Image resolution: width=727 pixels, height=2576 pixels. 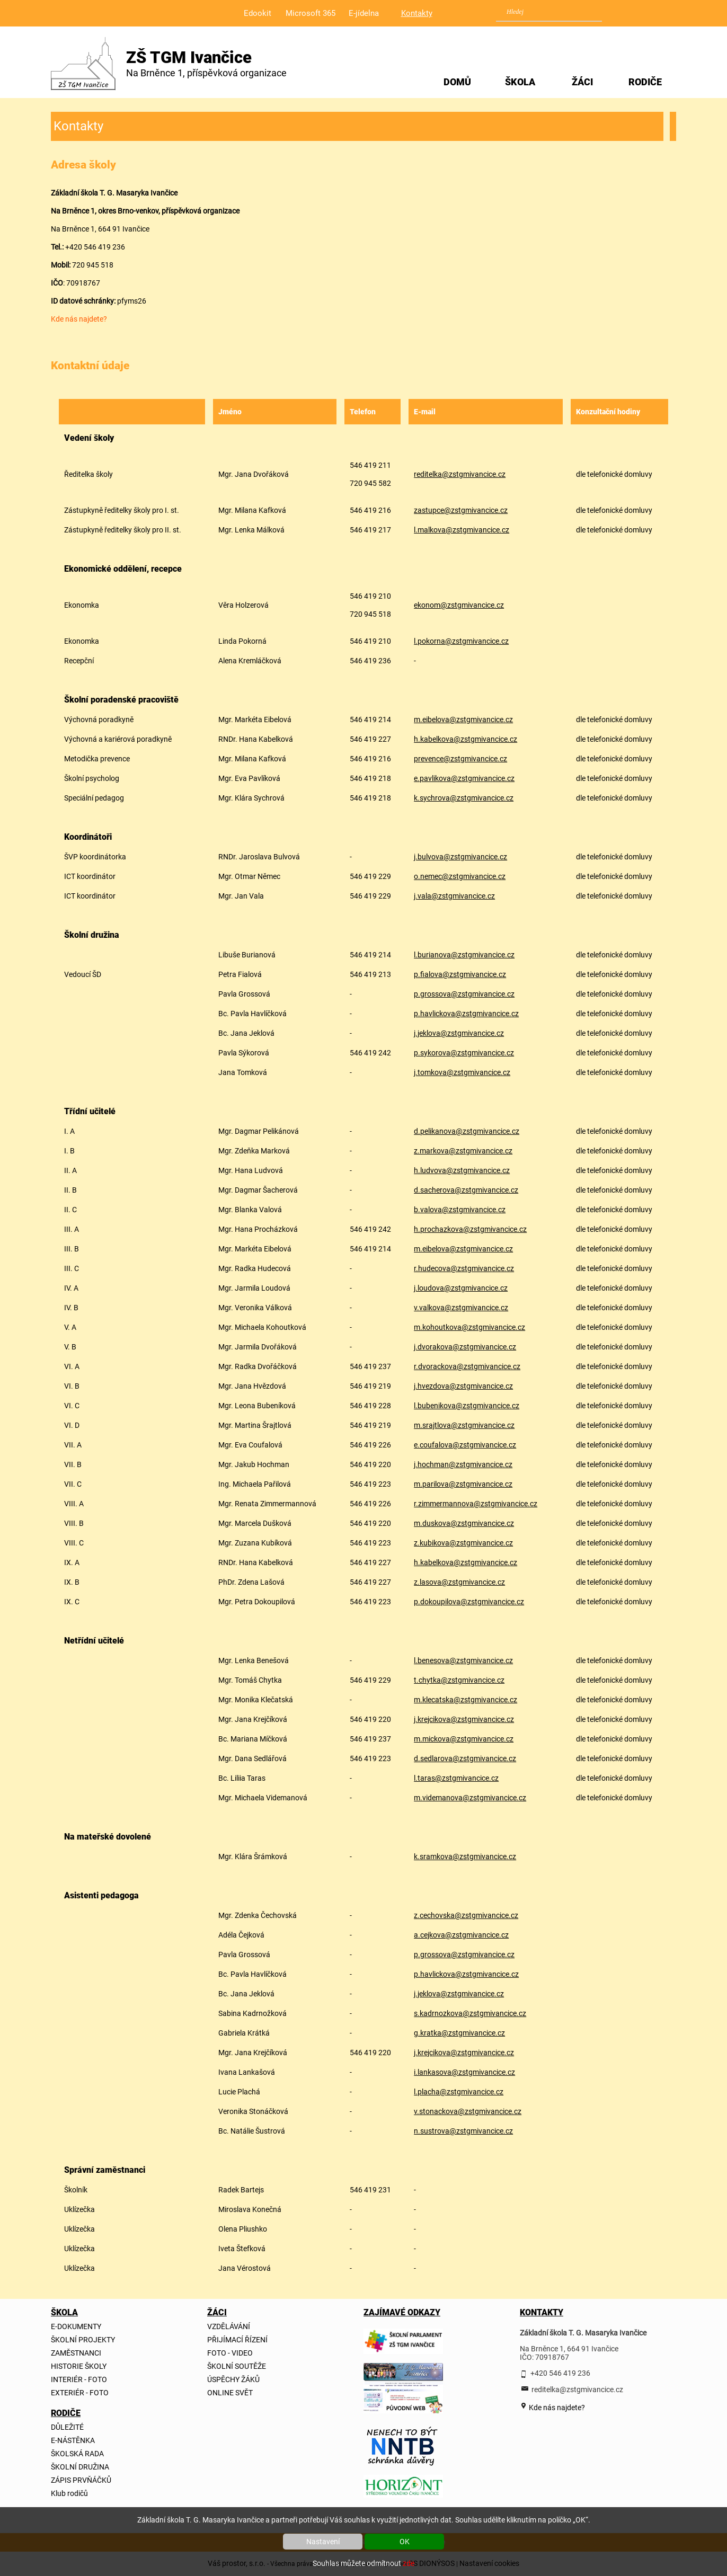 I want to click on l.malkova@zstgmivancice.cz, so click(x=461, y=530).